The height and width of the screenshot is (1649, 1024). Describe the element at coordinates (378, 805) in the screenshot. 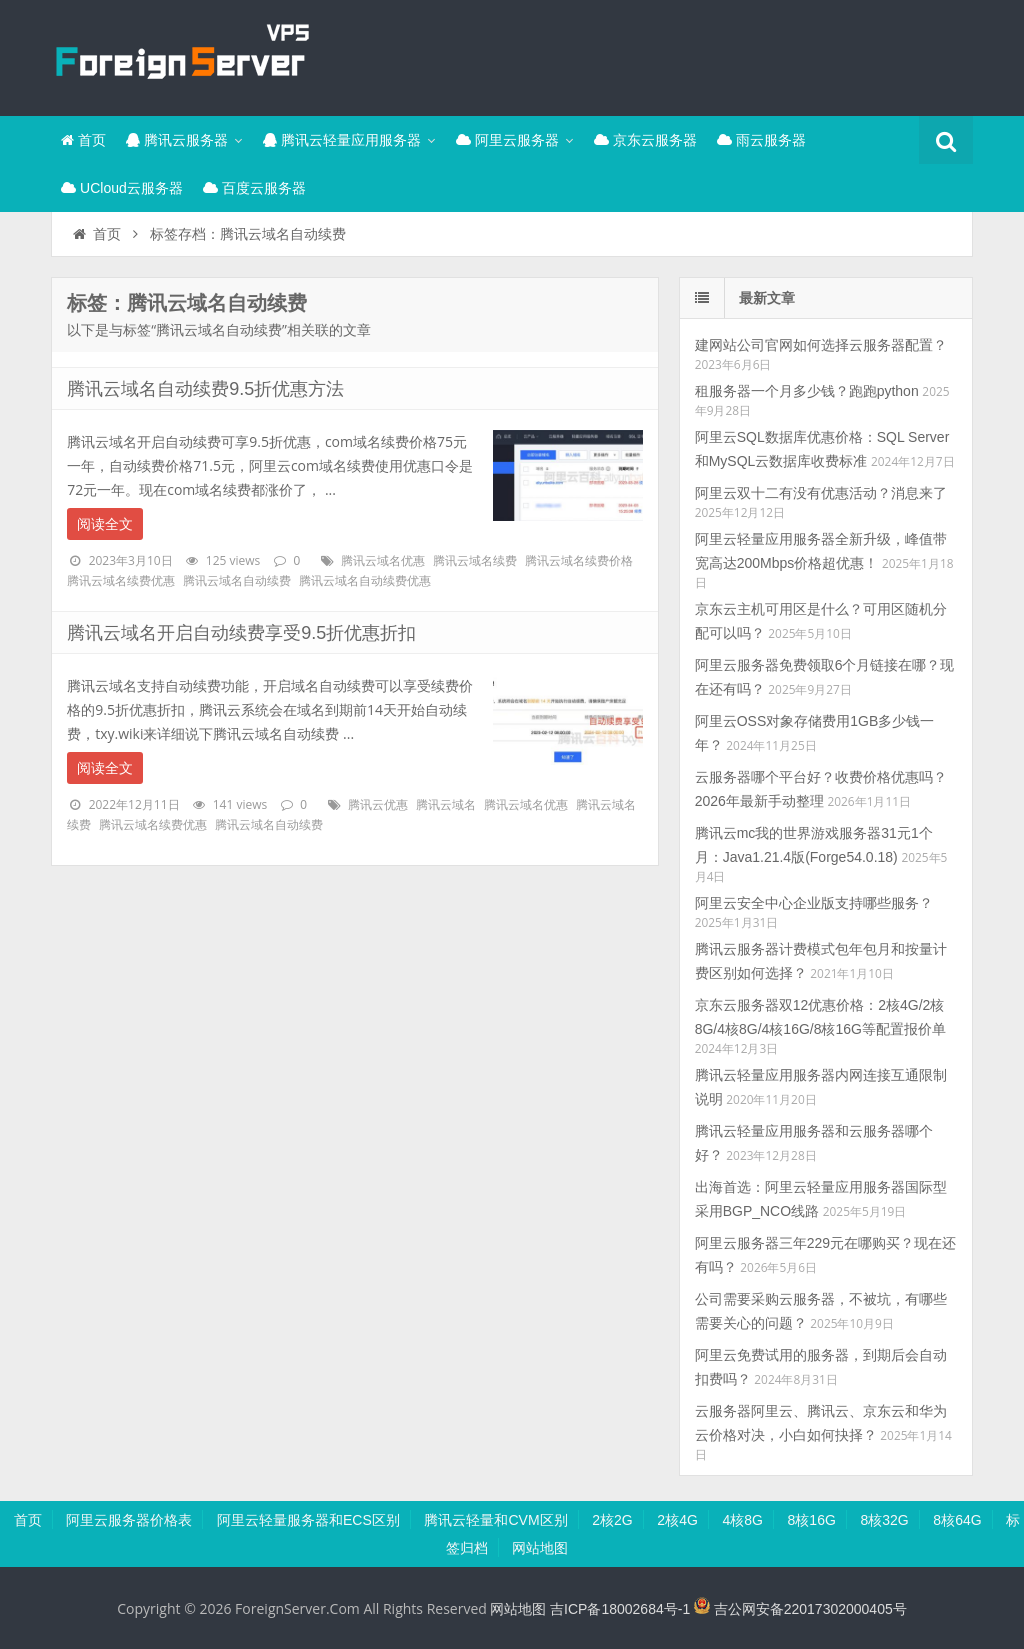

I see `腾讯云优惠` at that location.